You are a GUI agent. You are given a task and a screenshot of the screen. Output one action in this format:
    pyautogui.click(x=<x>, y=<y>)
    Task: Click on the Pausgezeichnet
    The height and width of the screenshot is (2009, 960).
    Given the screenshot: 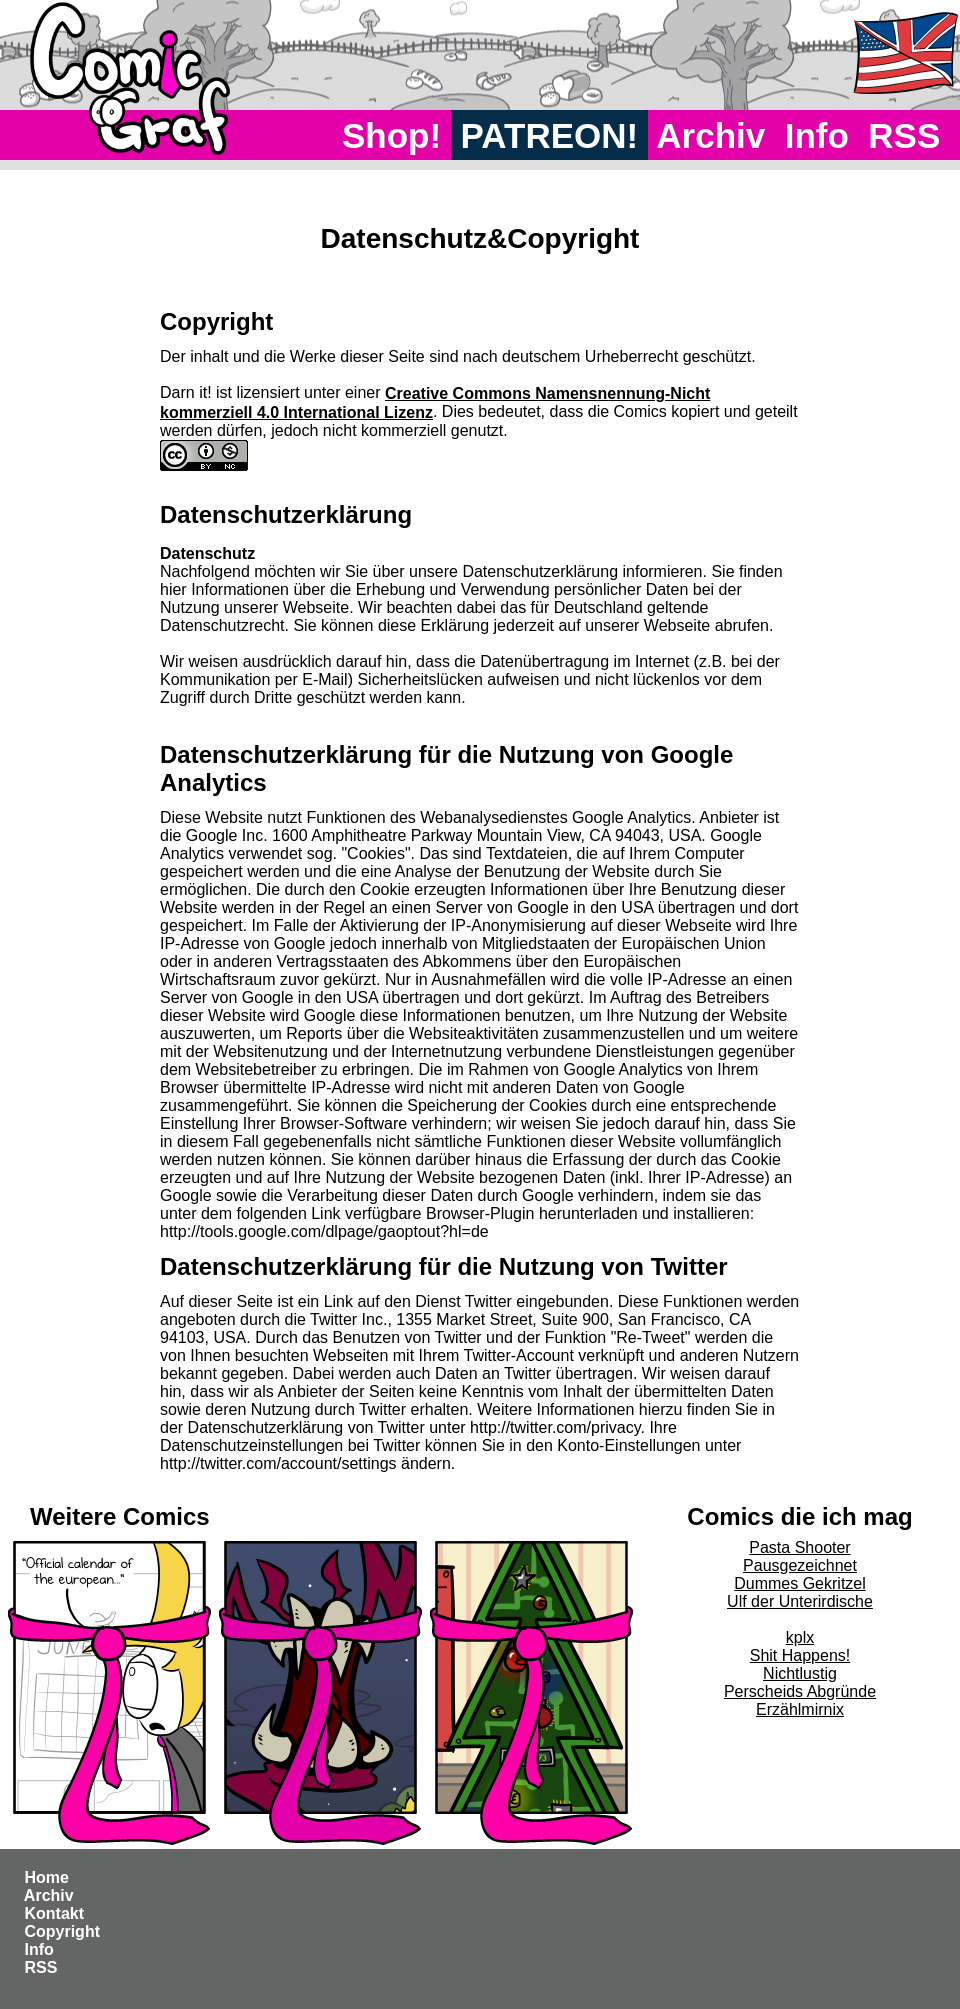 What is the action you would take?
    pyautogui.click(x=800, y=1565)
    